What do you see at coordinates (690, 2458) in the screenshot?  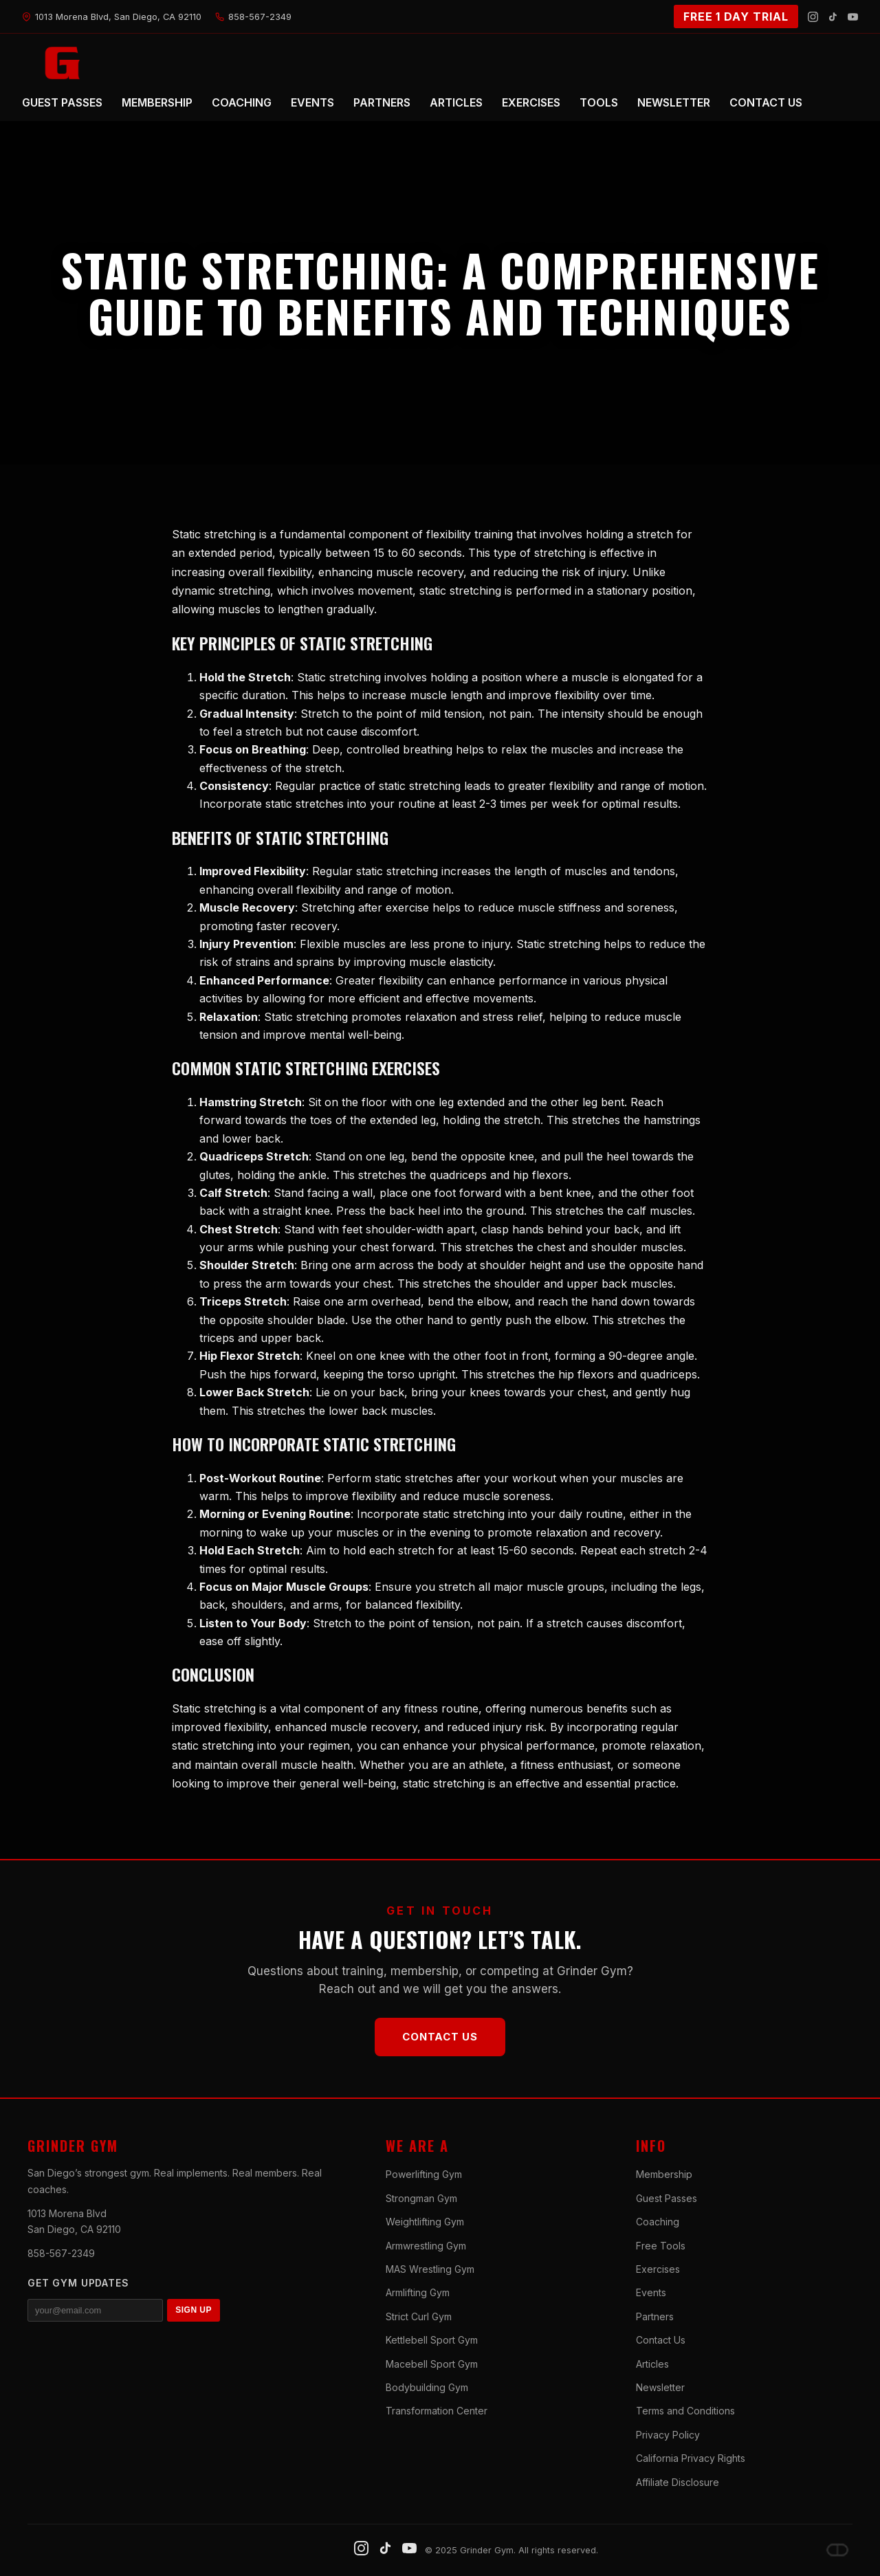 I see `California Privacy Rights` at bounding box center [690, 2458].